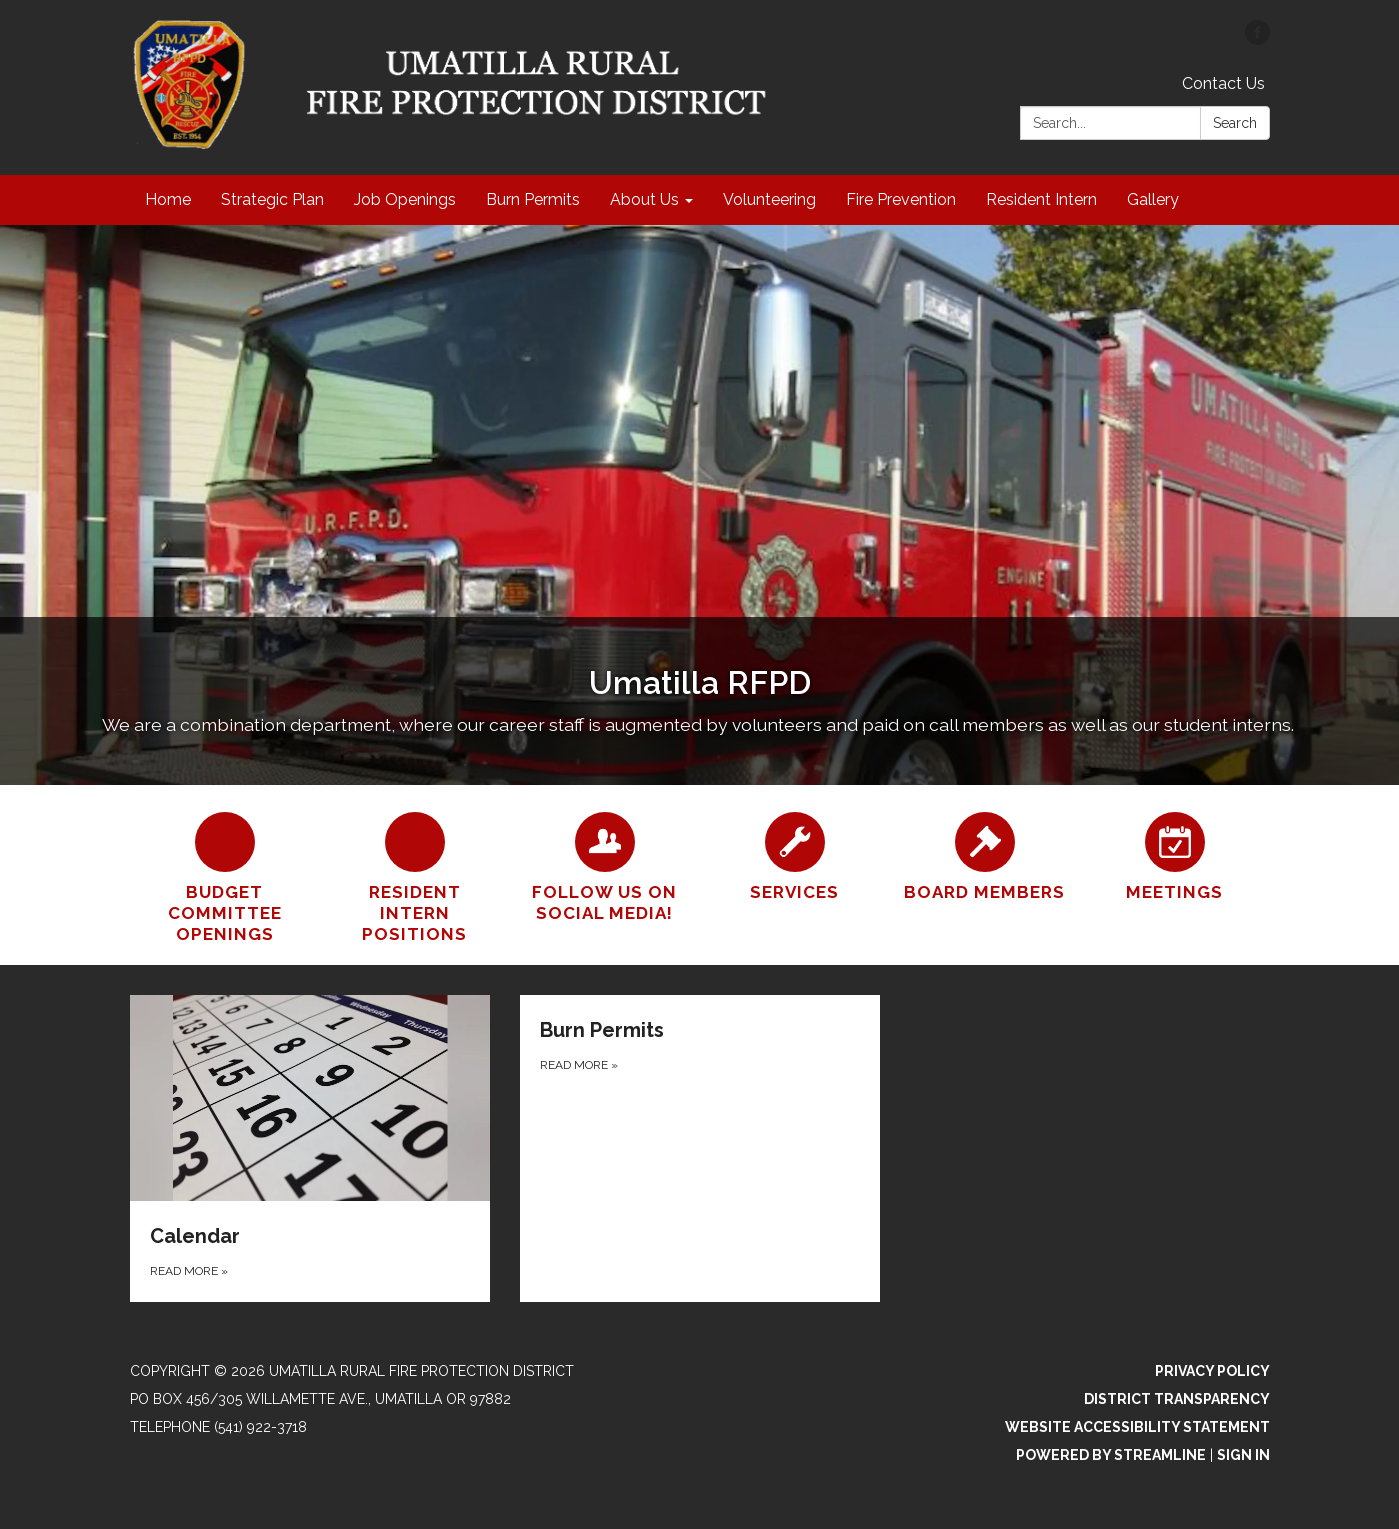 The image size is (1399, 1529). Describe the element at coordinates (225, 875) in the screenshot. I see `[BUDGET COMMITTEE OPENINGS]` at that location.